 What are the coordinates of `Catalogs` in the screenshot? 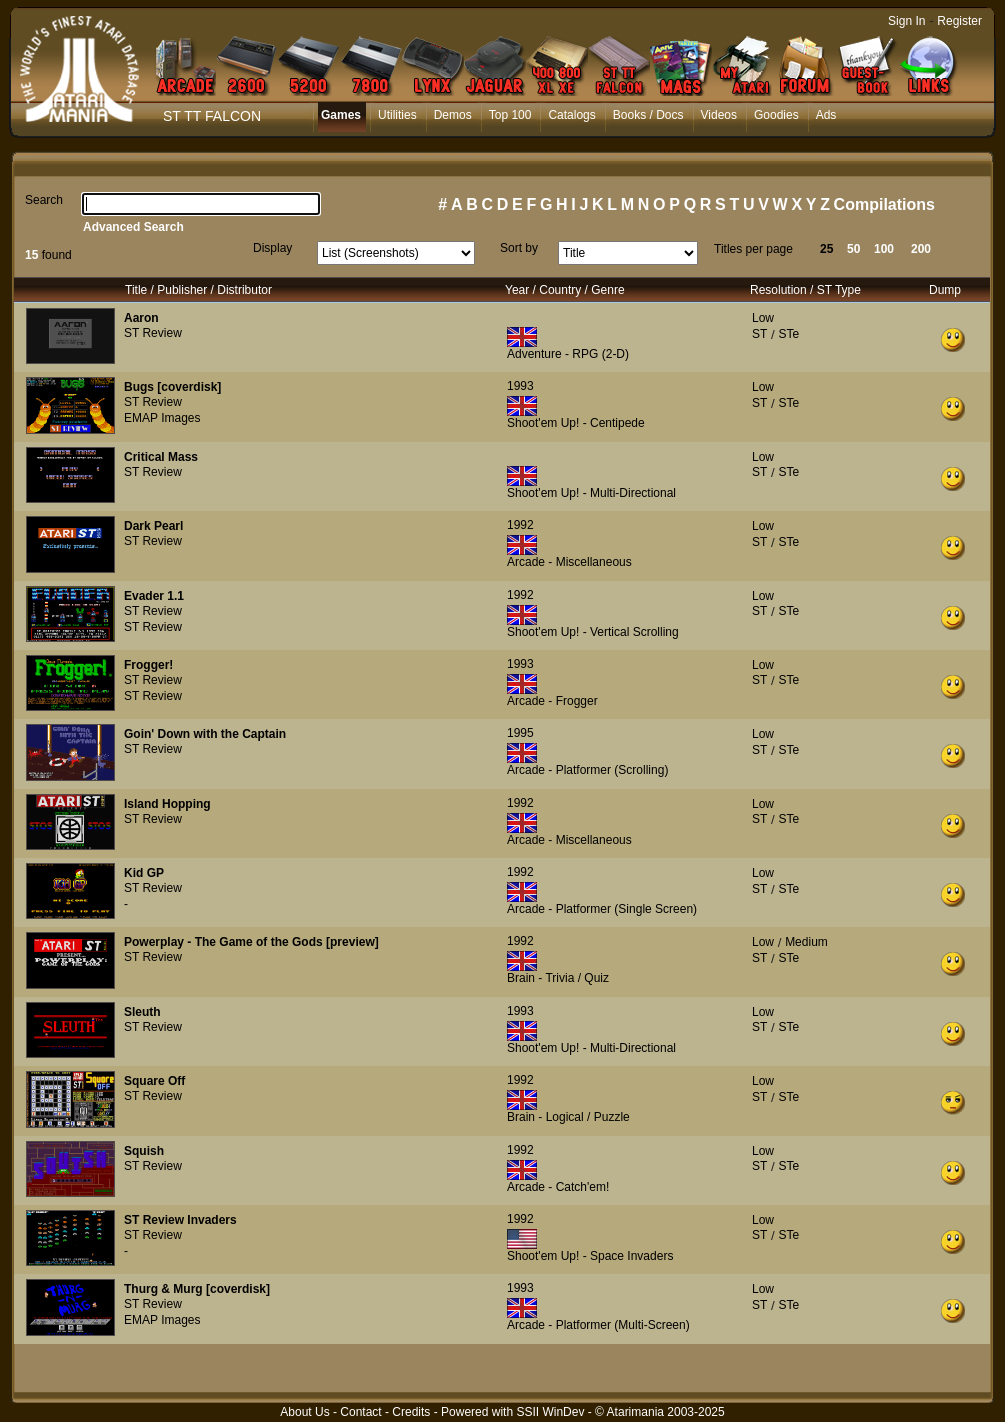 It's located at (571, 115).